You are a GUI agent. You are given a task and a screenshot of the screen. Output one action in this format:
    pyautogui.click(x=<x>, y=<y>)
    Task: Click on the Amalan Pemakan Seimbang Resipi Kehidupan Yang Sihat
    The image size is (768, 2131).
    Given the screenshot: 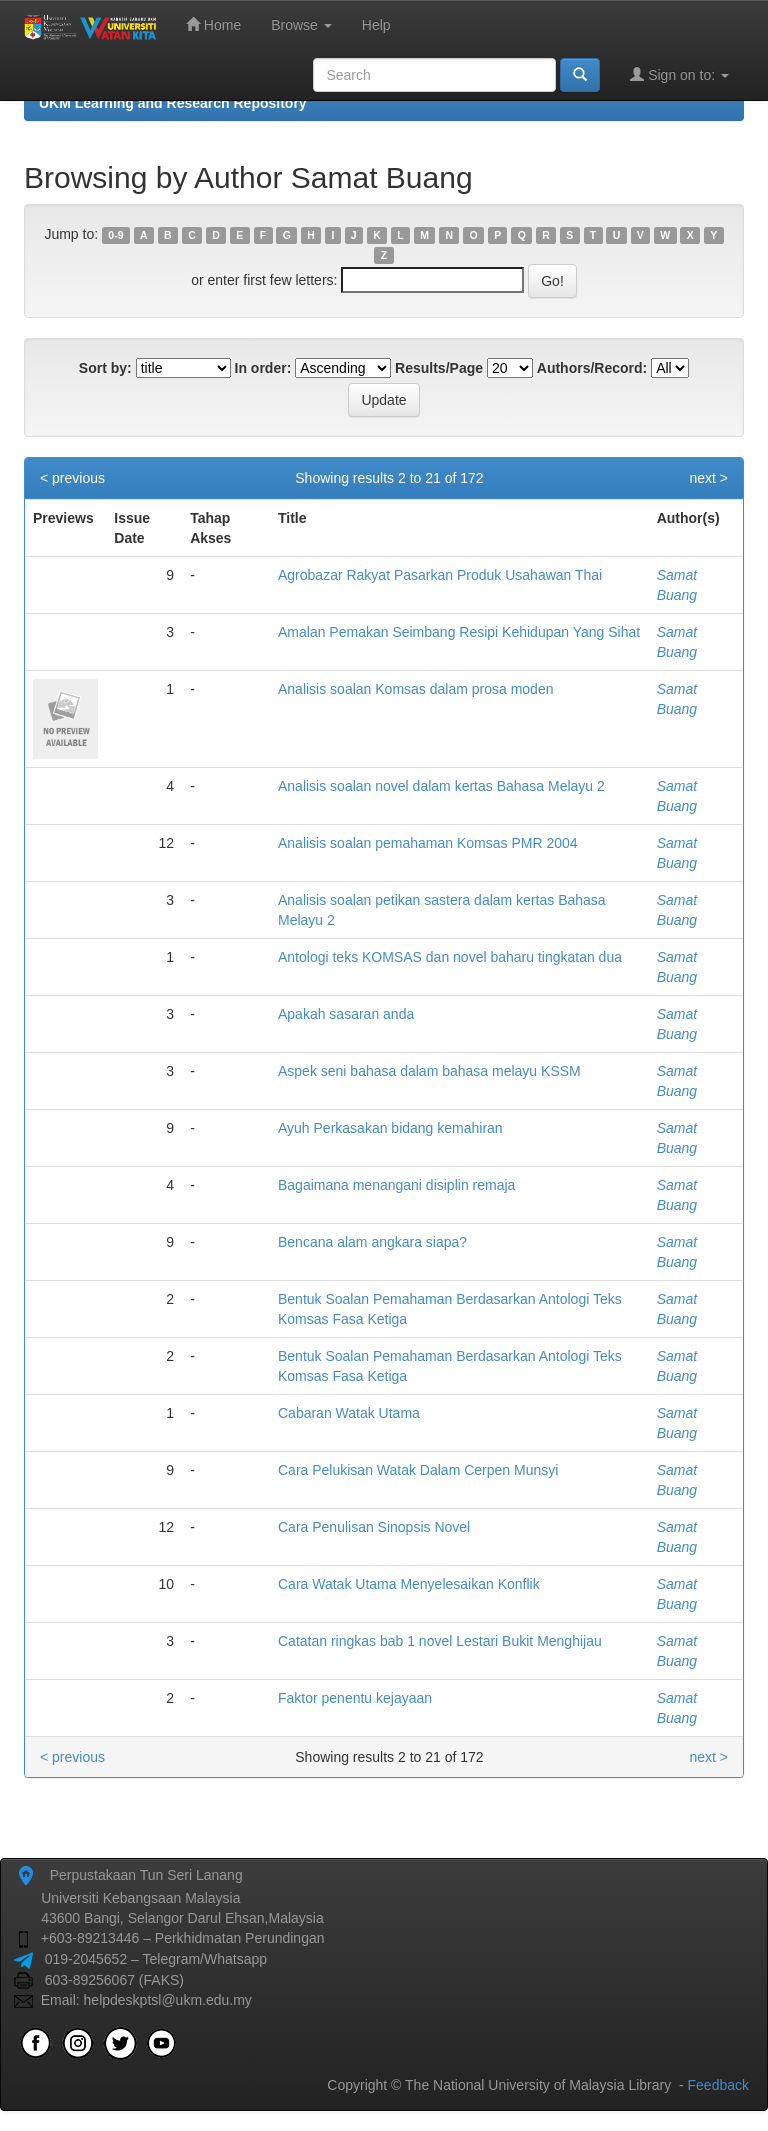 What is the action you would take?
    pyautogui.click(x=459, y=632)
    